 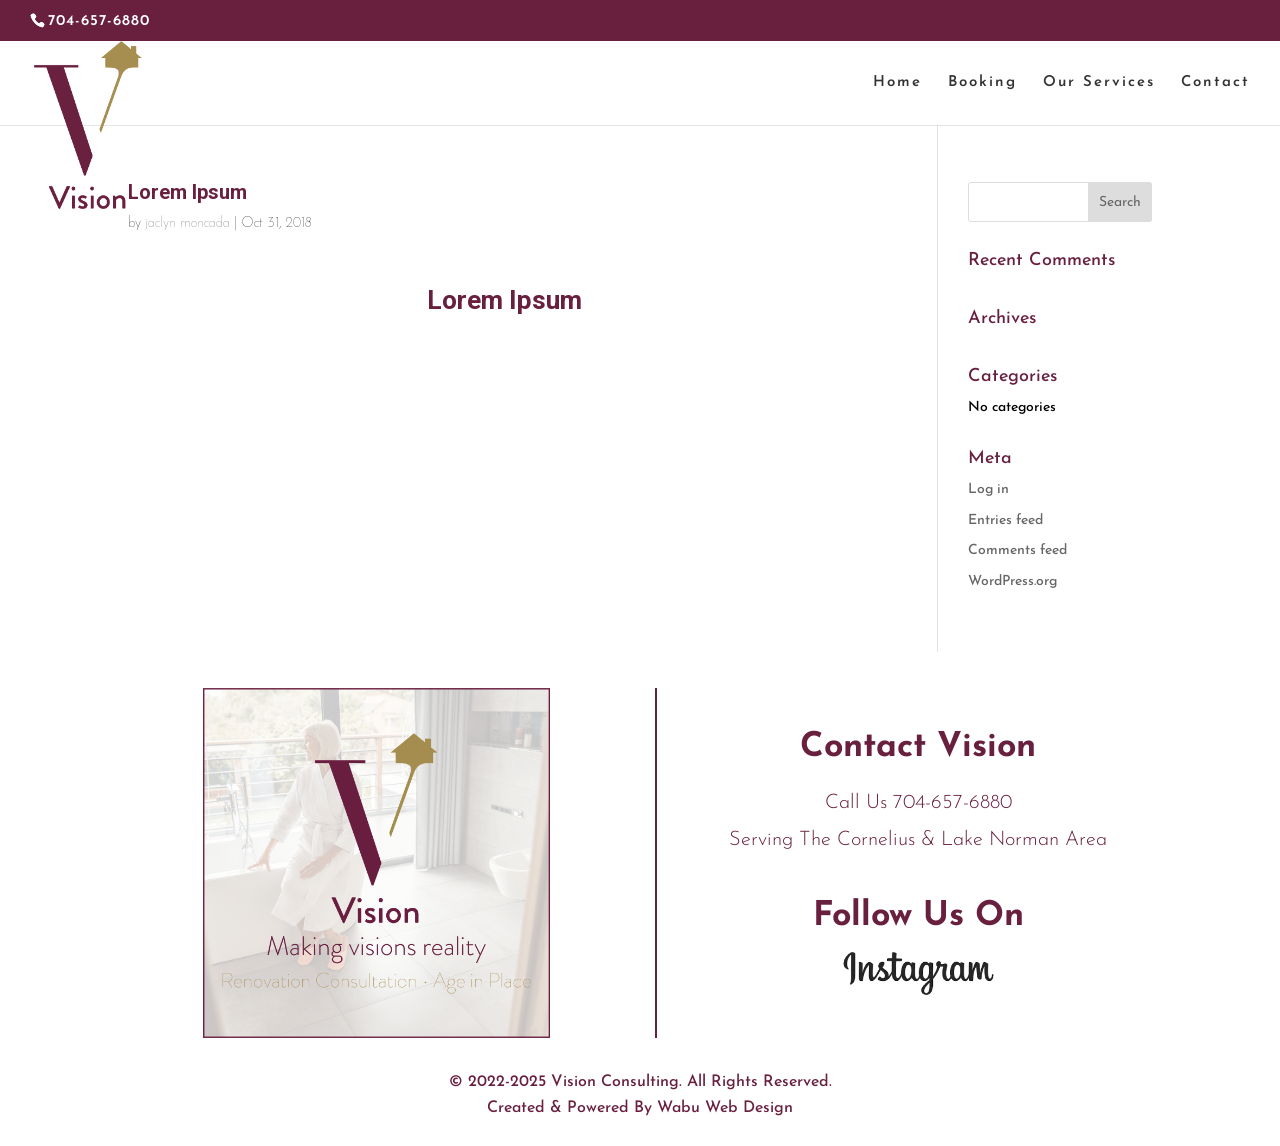 I want to click on Entries feed, so click(x=1005, y=520).